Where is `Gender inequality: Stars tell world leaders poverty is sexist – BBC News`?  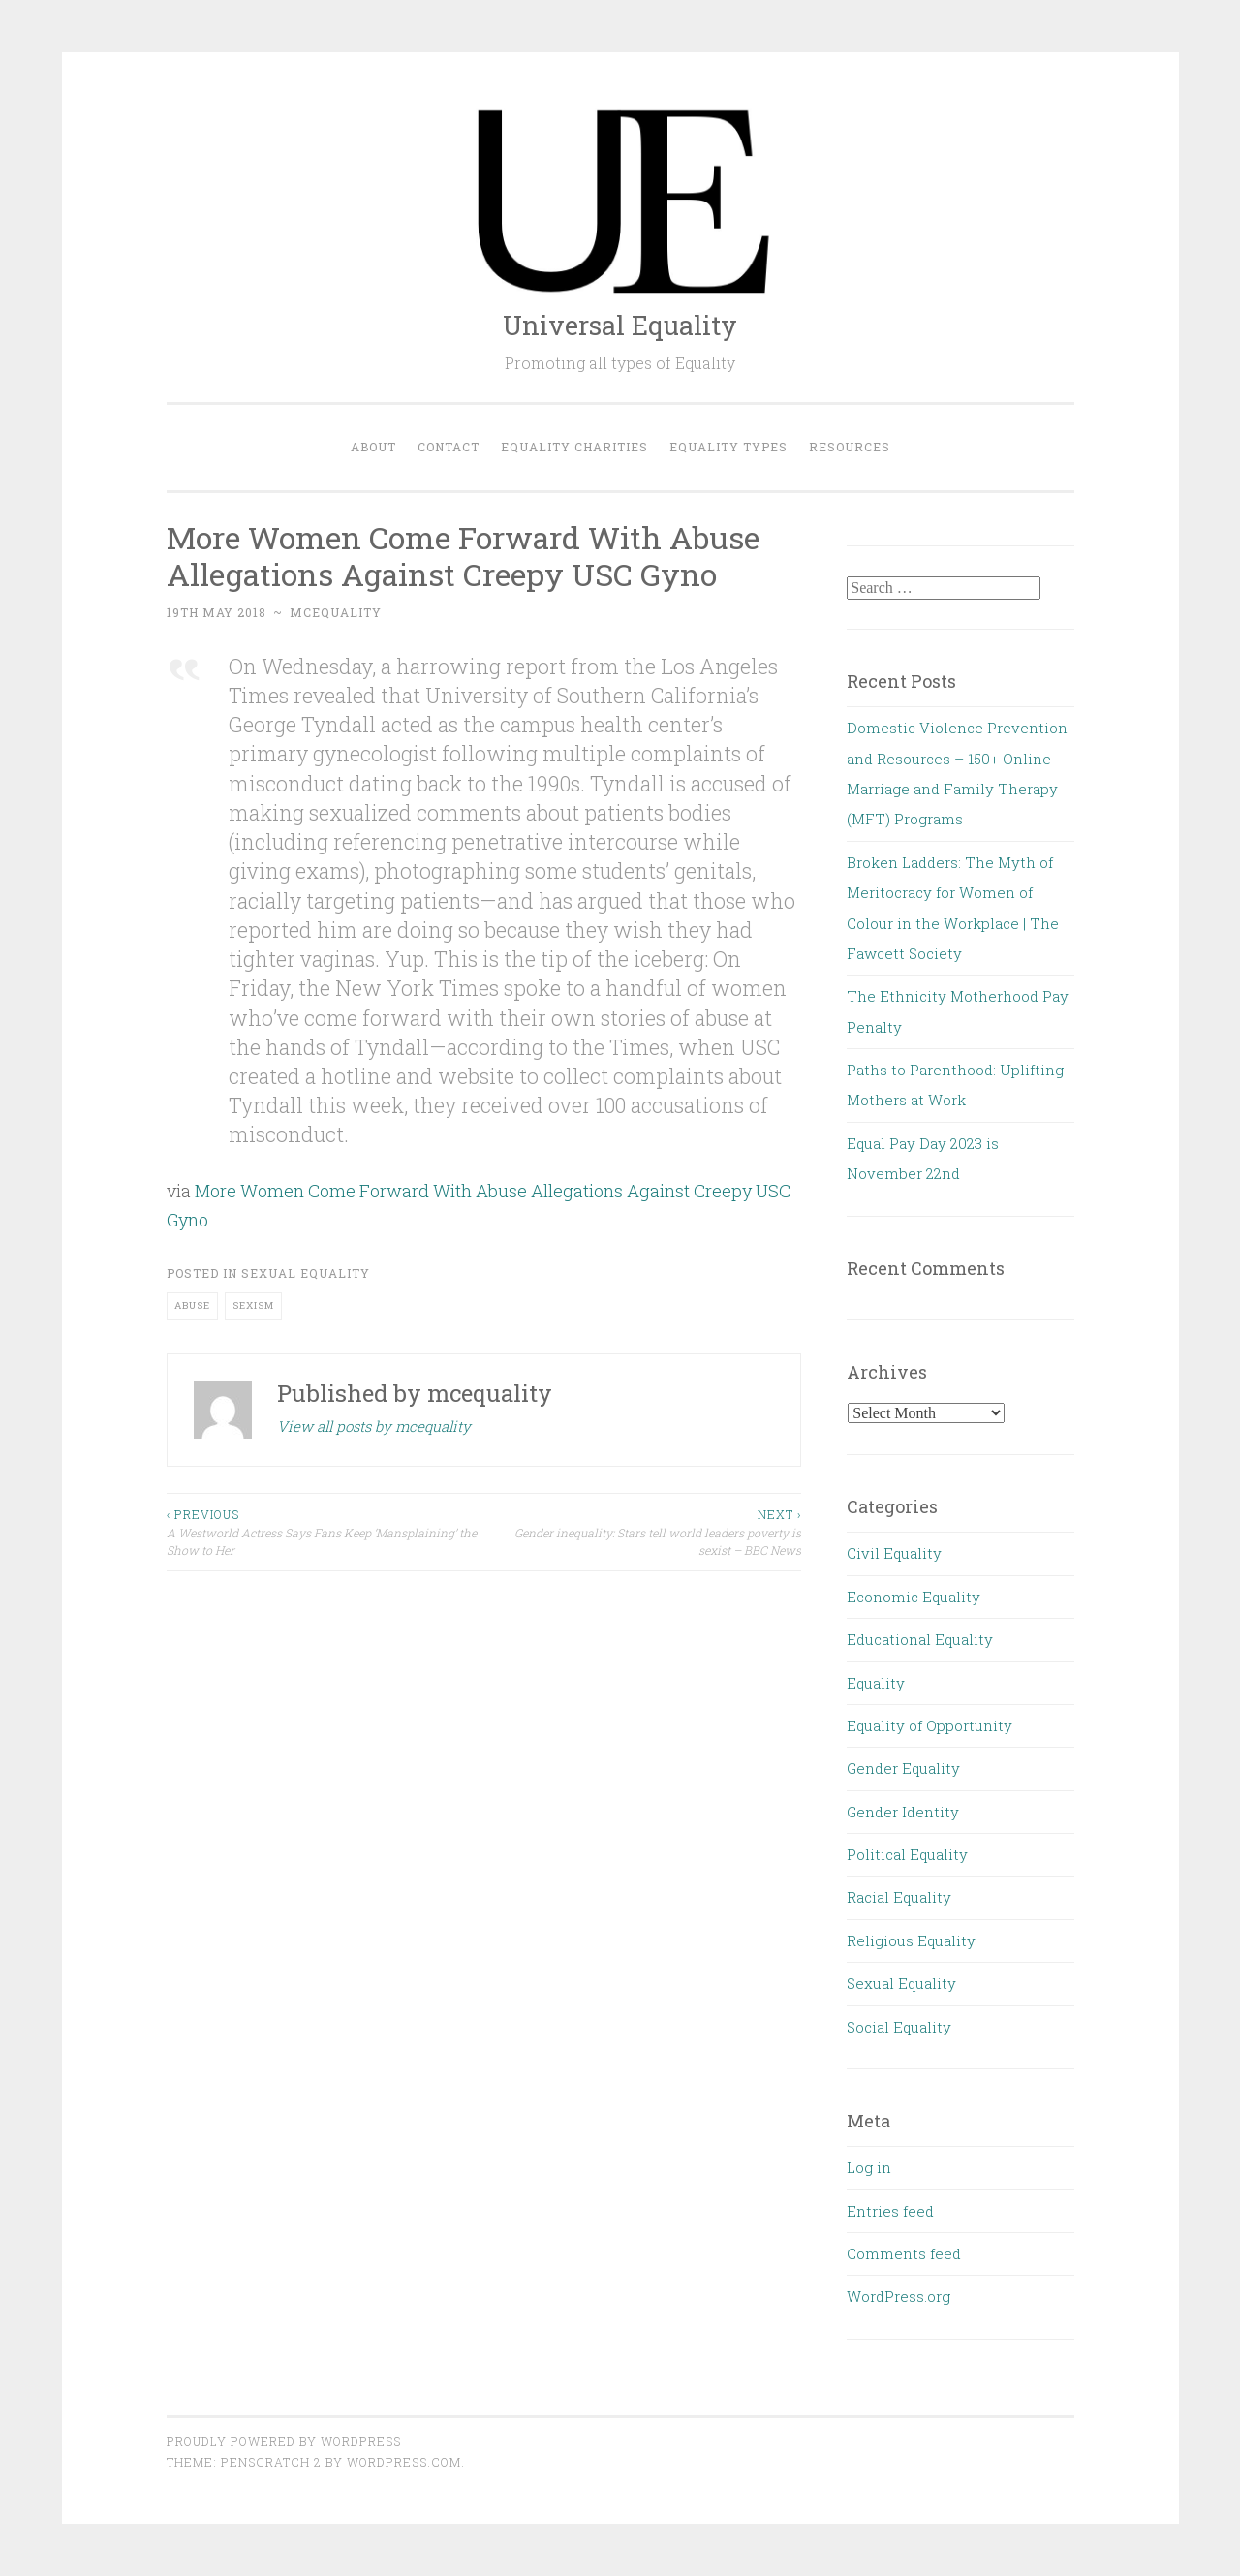
Gender inequality: Stars tell world leaders poverty is sexist – BBC News is located at coordinates (642, 1531).